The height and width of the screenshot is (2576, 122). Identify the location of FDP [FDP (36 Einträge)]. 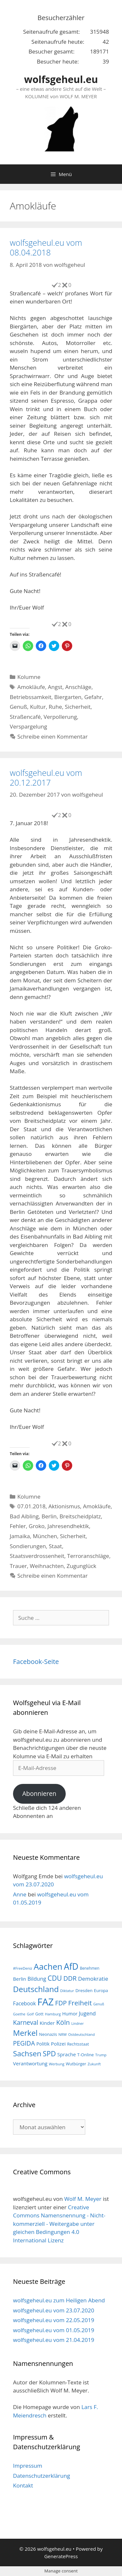
(61, 2003).